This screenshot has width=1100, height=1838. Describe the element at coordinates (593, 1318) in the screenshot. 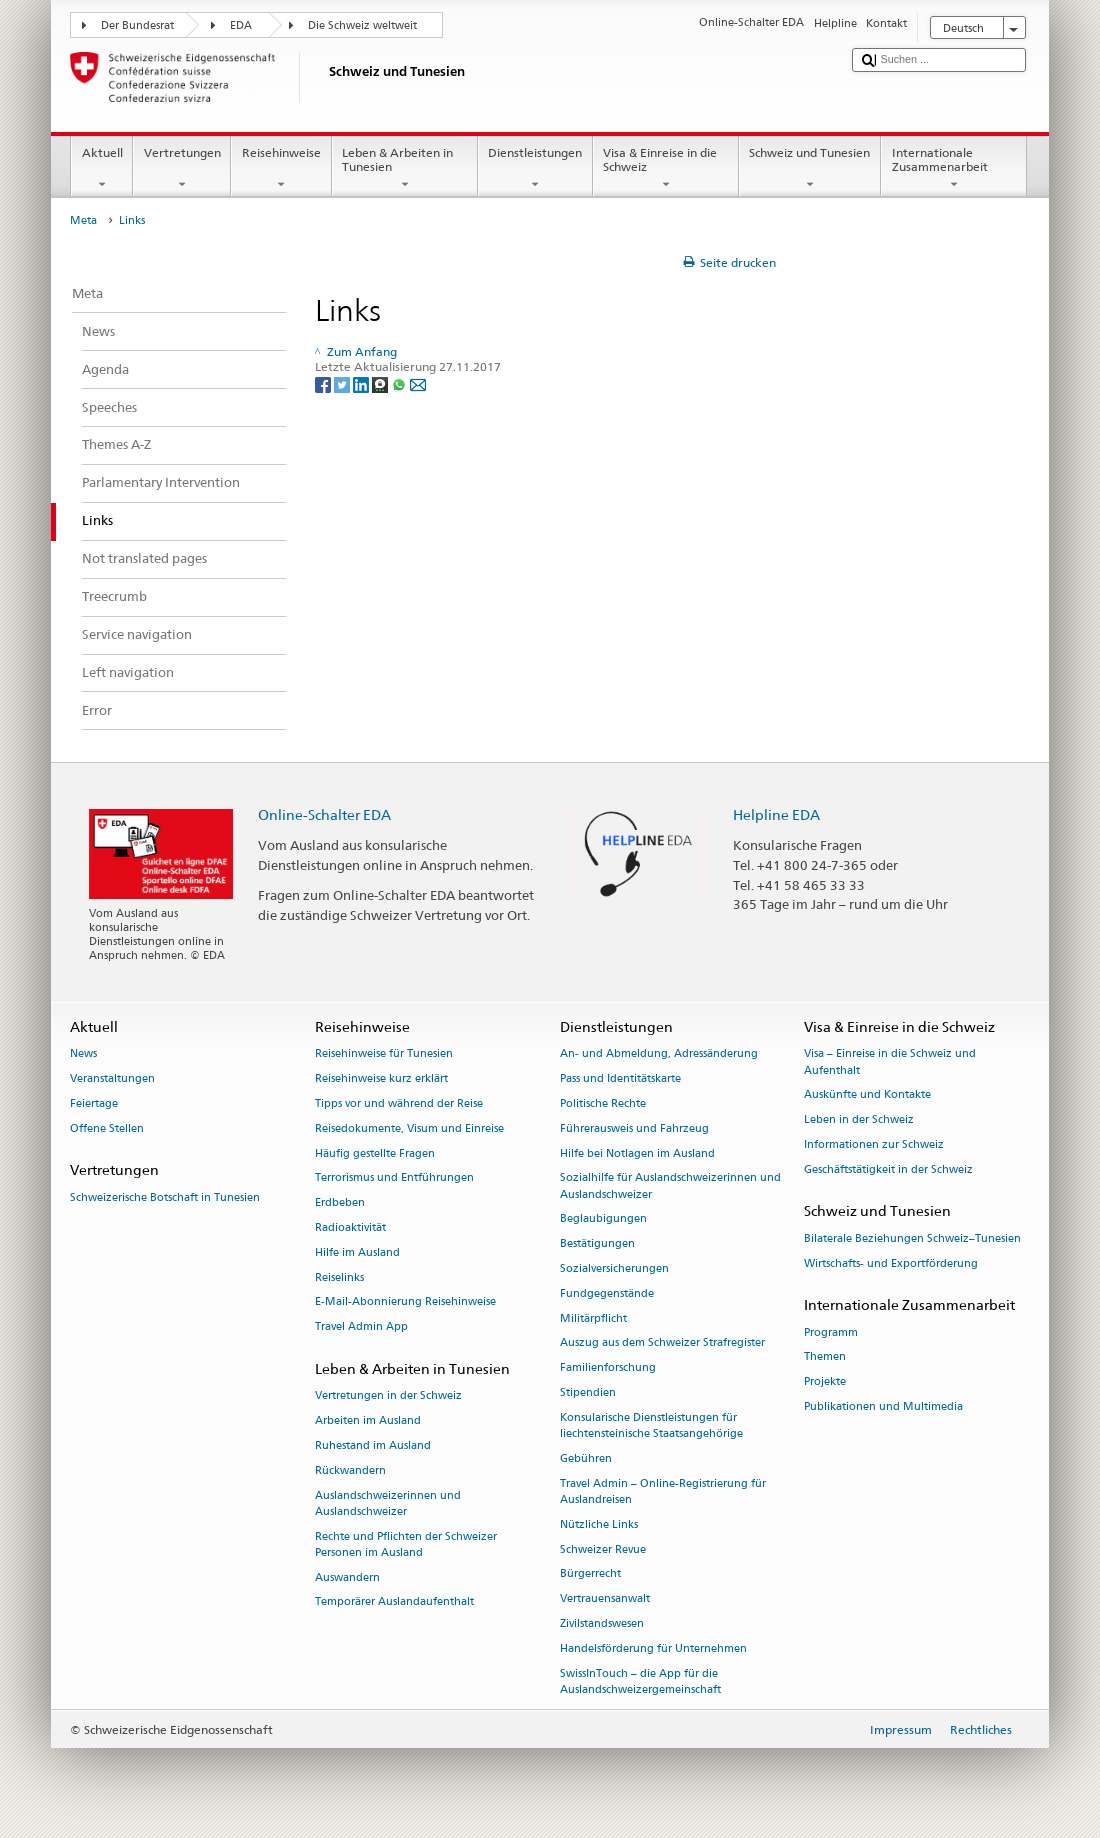

I see `Militärpflicht` at that location.